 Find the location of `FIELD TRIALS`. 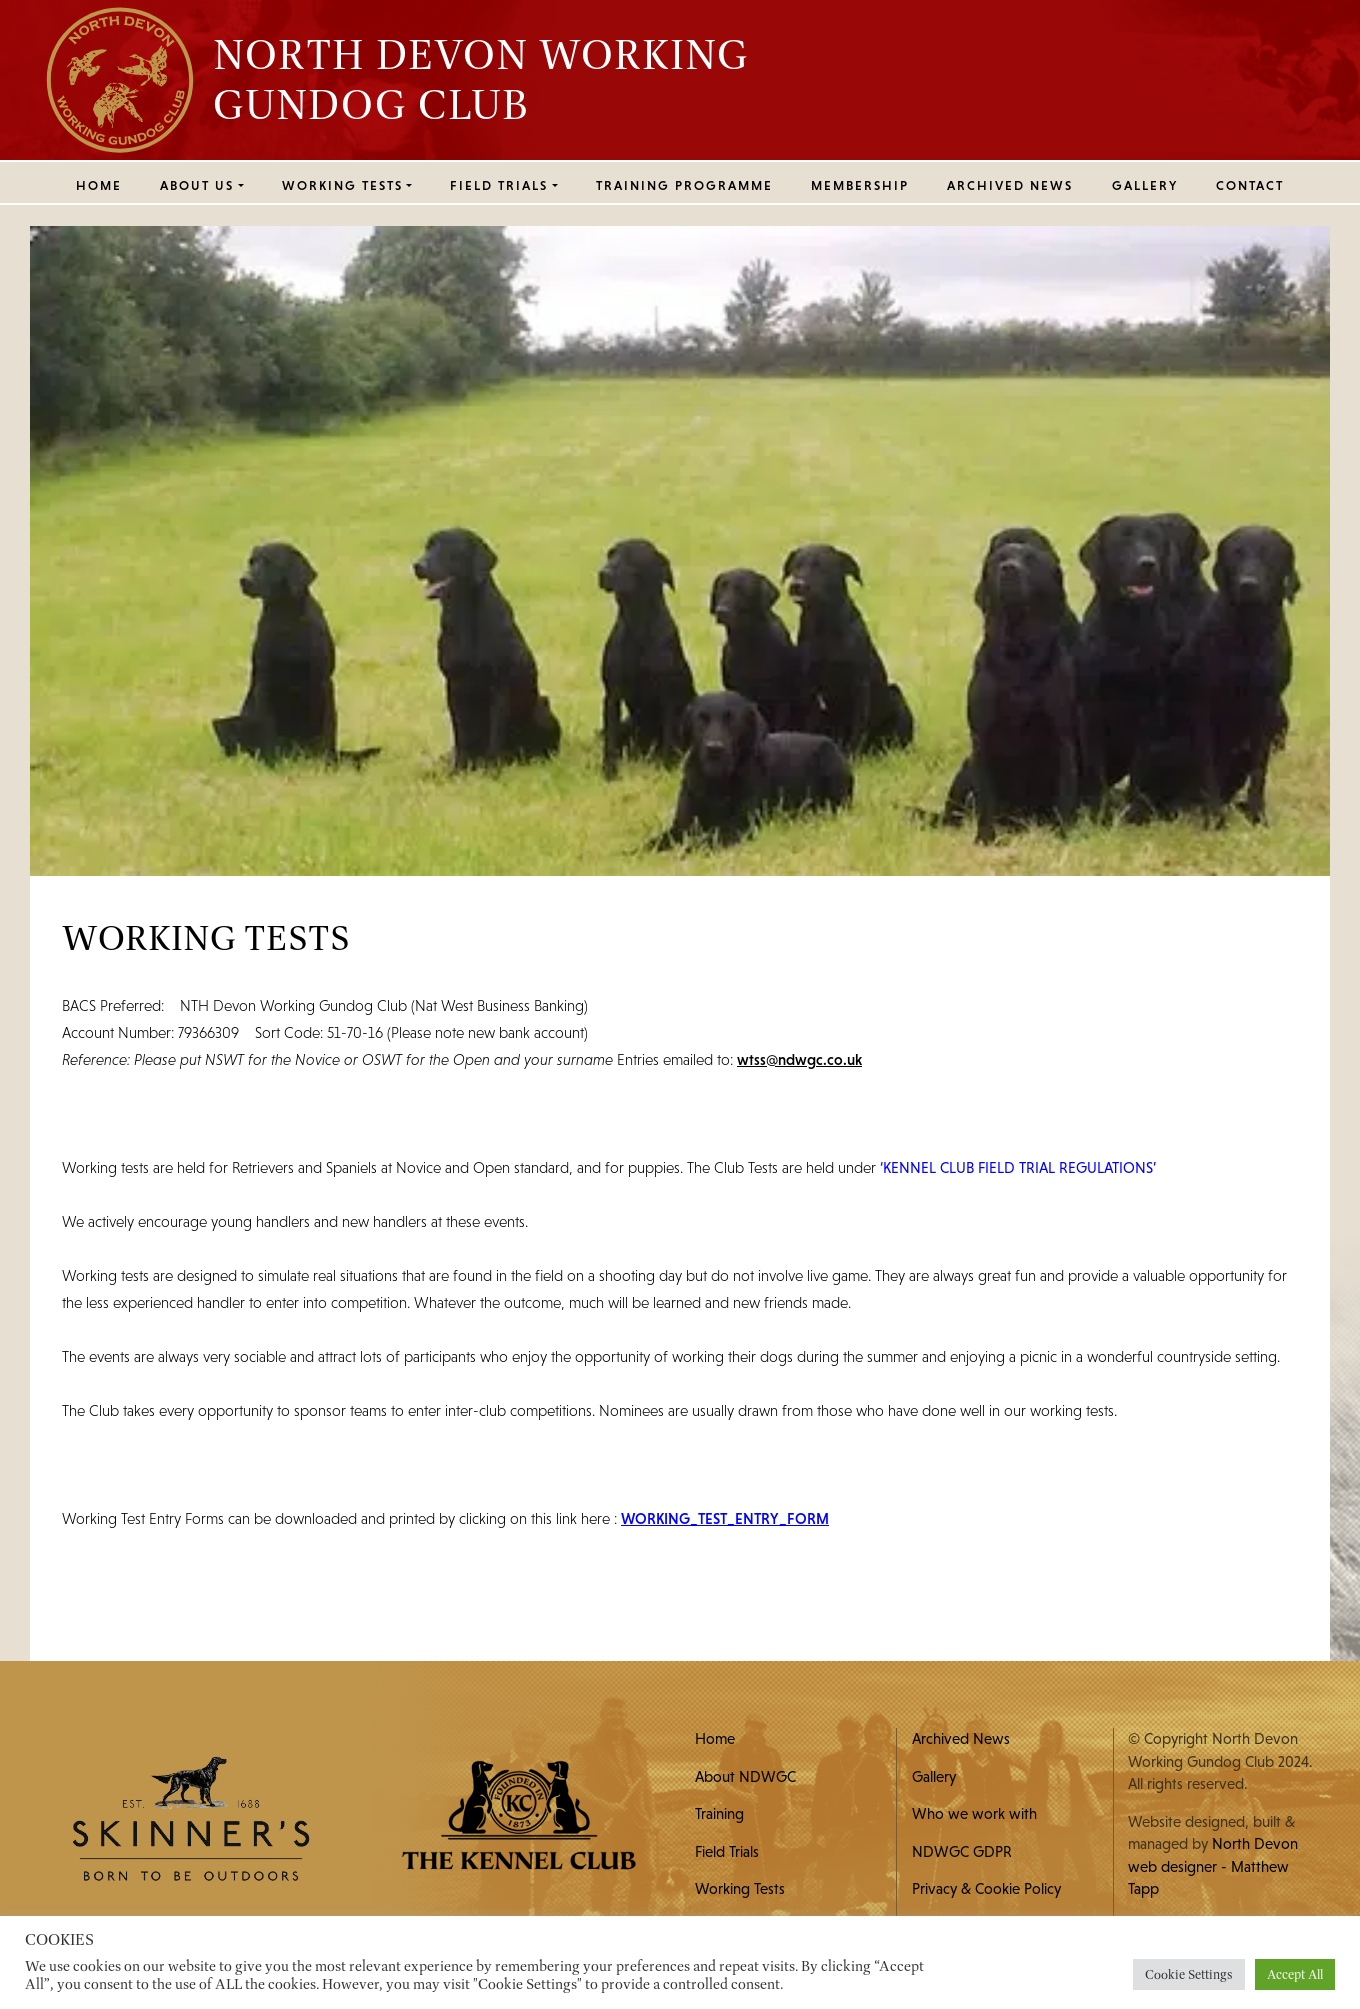

FIELD TRIALS is located at coordinates (499, 185).